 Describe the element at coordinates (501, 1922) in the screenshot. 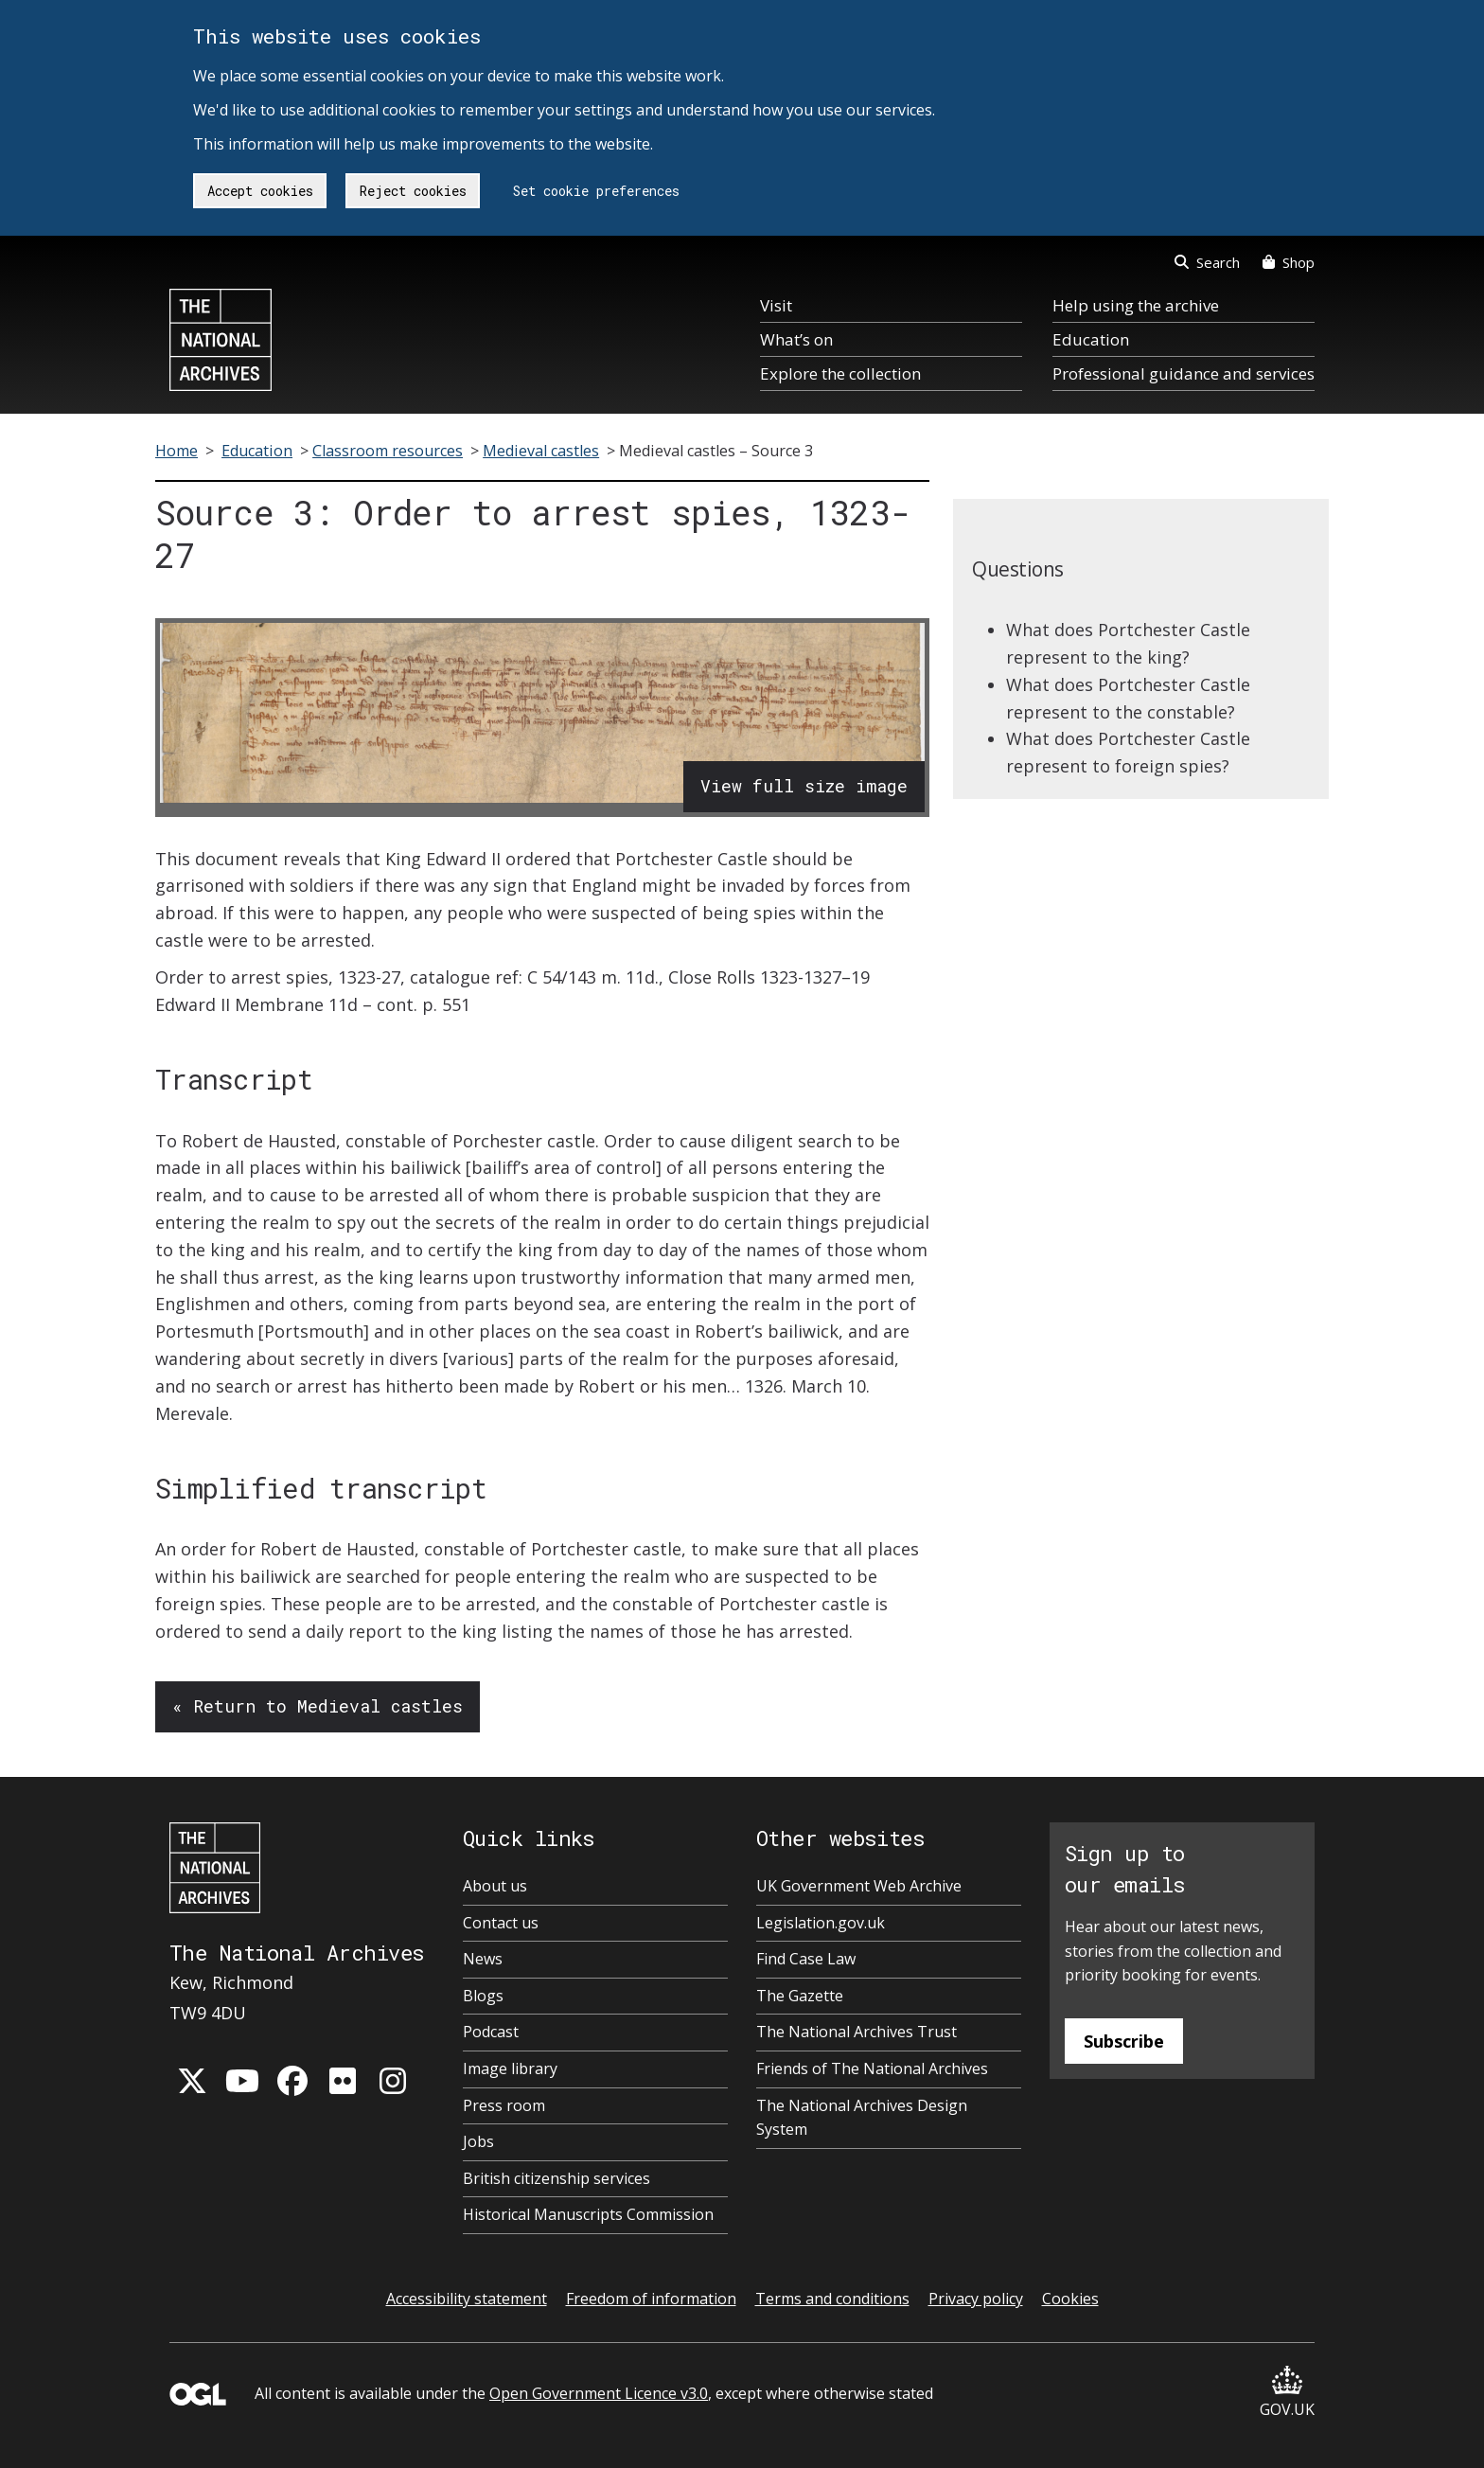

I see `Contact us` at that location.